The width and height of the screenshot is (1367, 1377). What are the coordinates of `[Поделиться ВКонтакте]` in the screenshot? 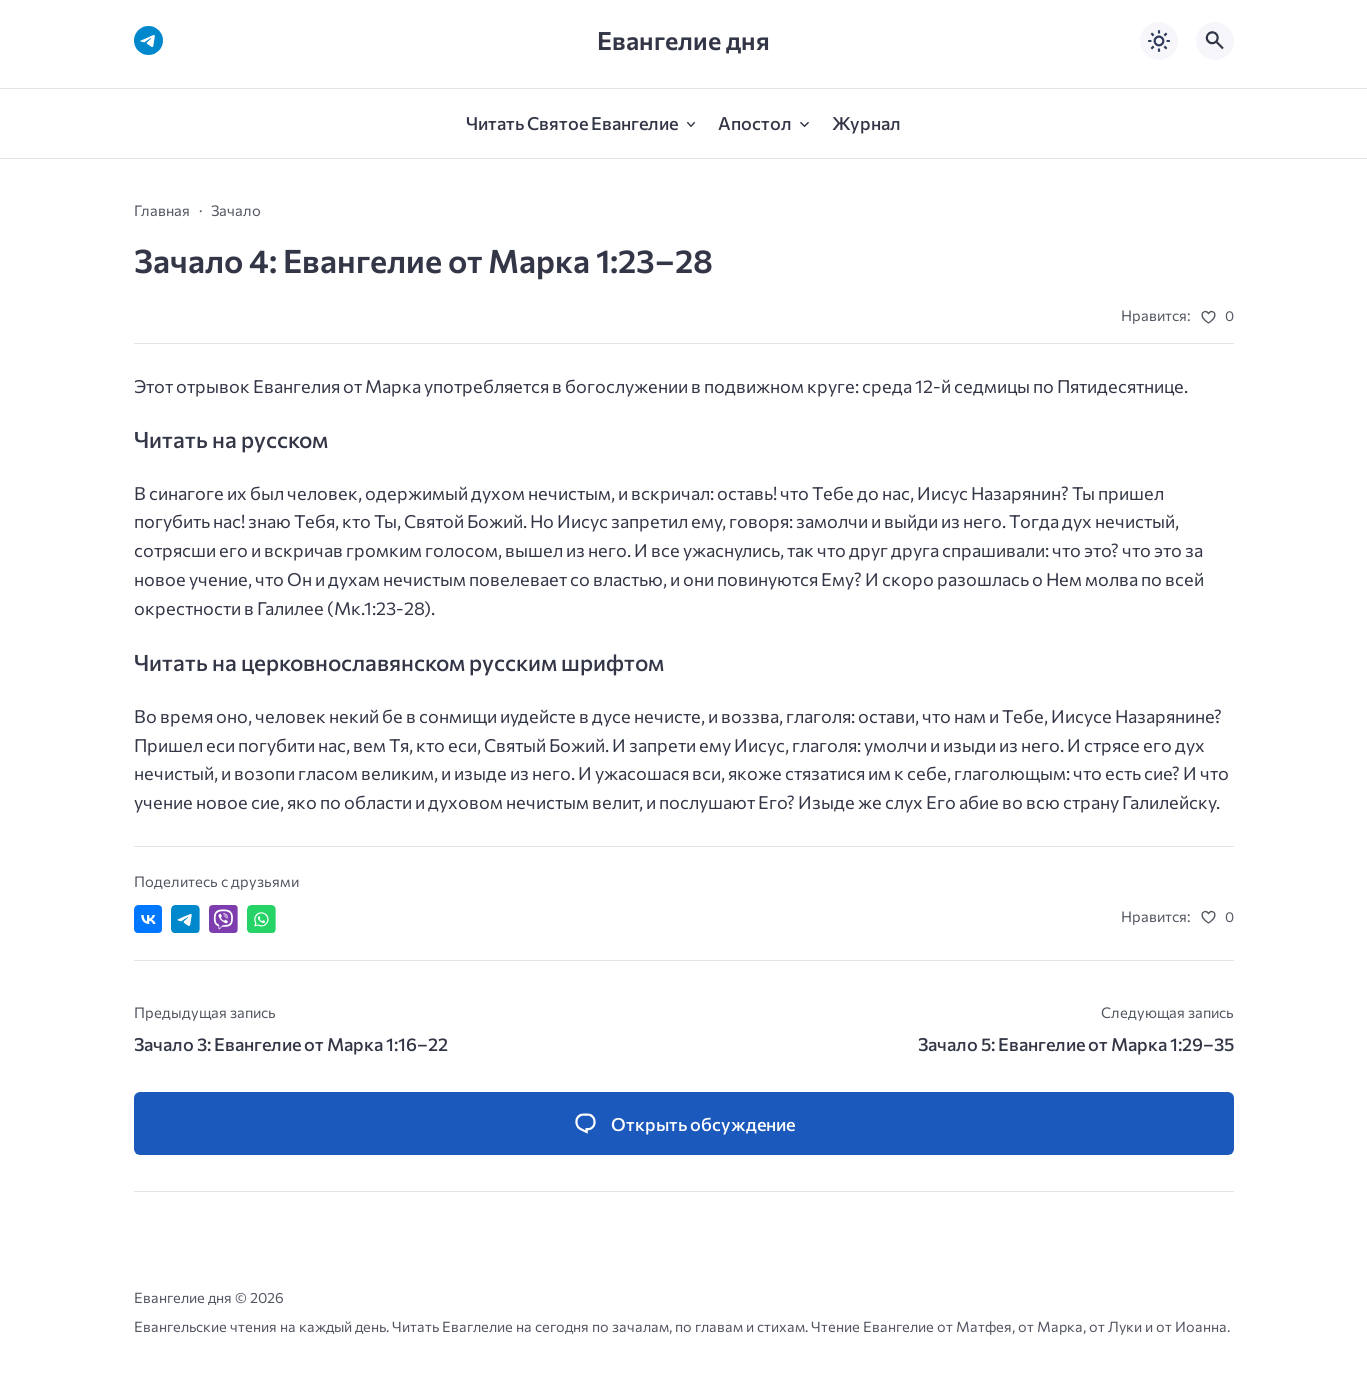 It's located at (148, 919).